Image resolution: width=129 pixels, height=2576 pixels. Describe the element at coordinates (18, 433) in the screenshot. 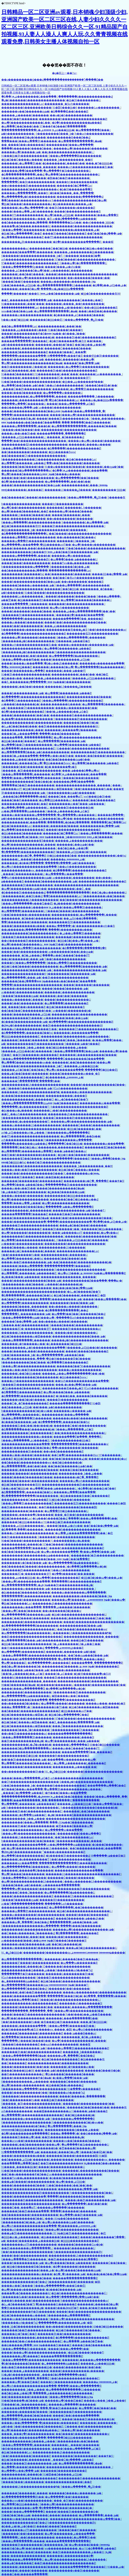

I see `����av��ҹ��Ʒһ��` at that location.